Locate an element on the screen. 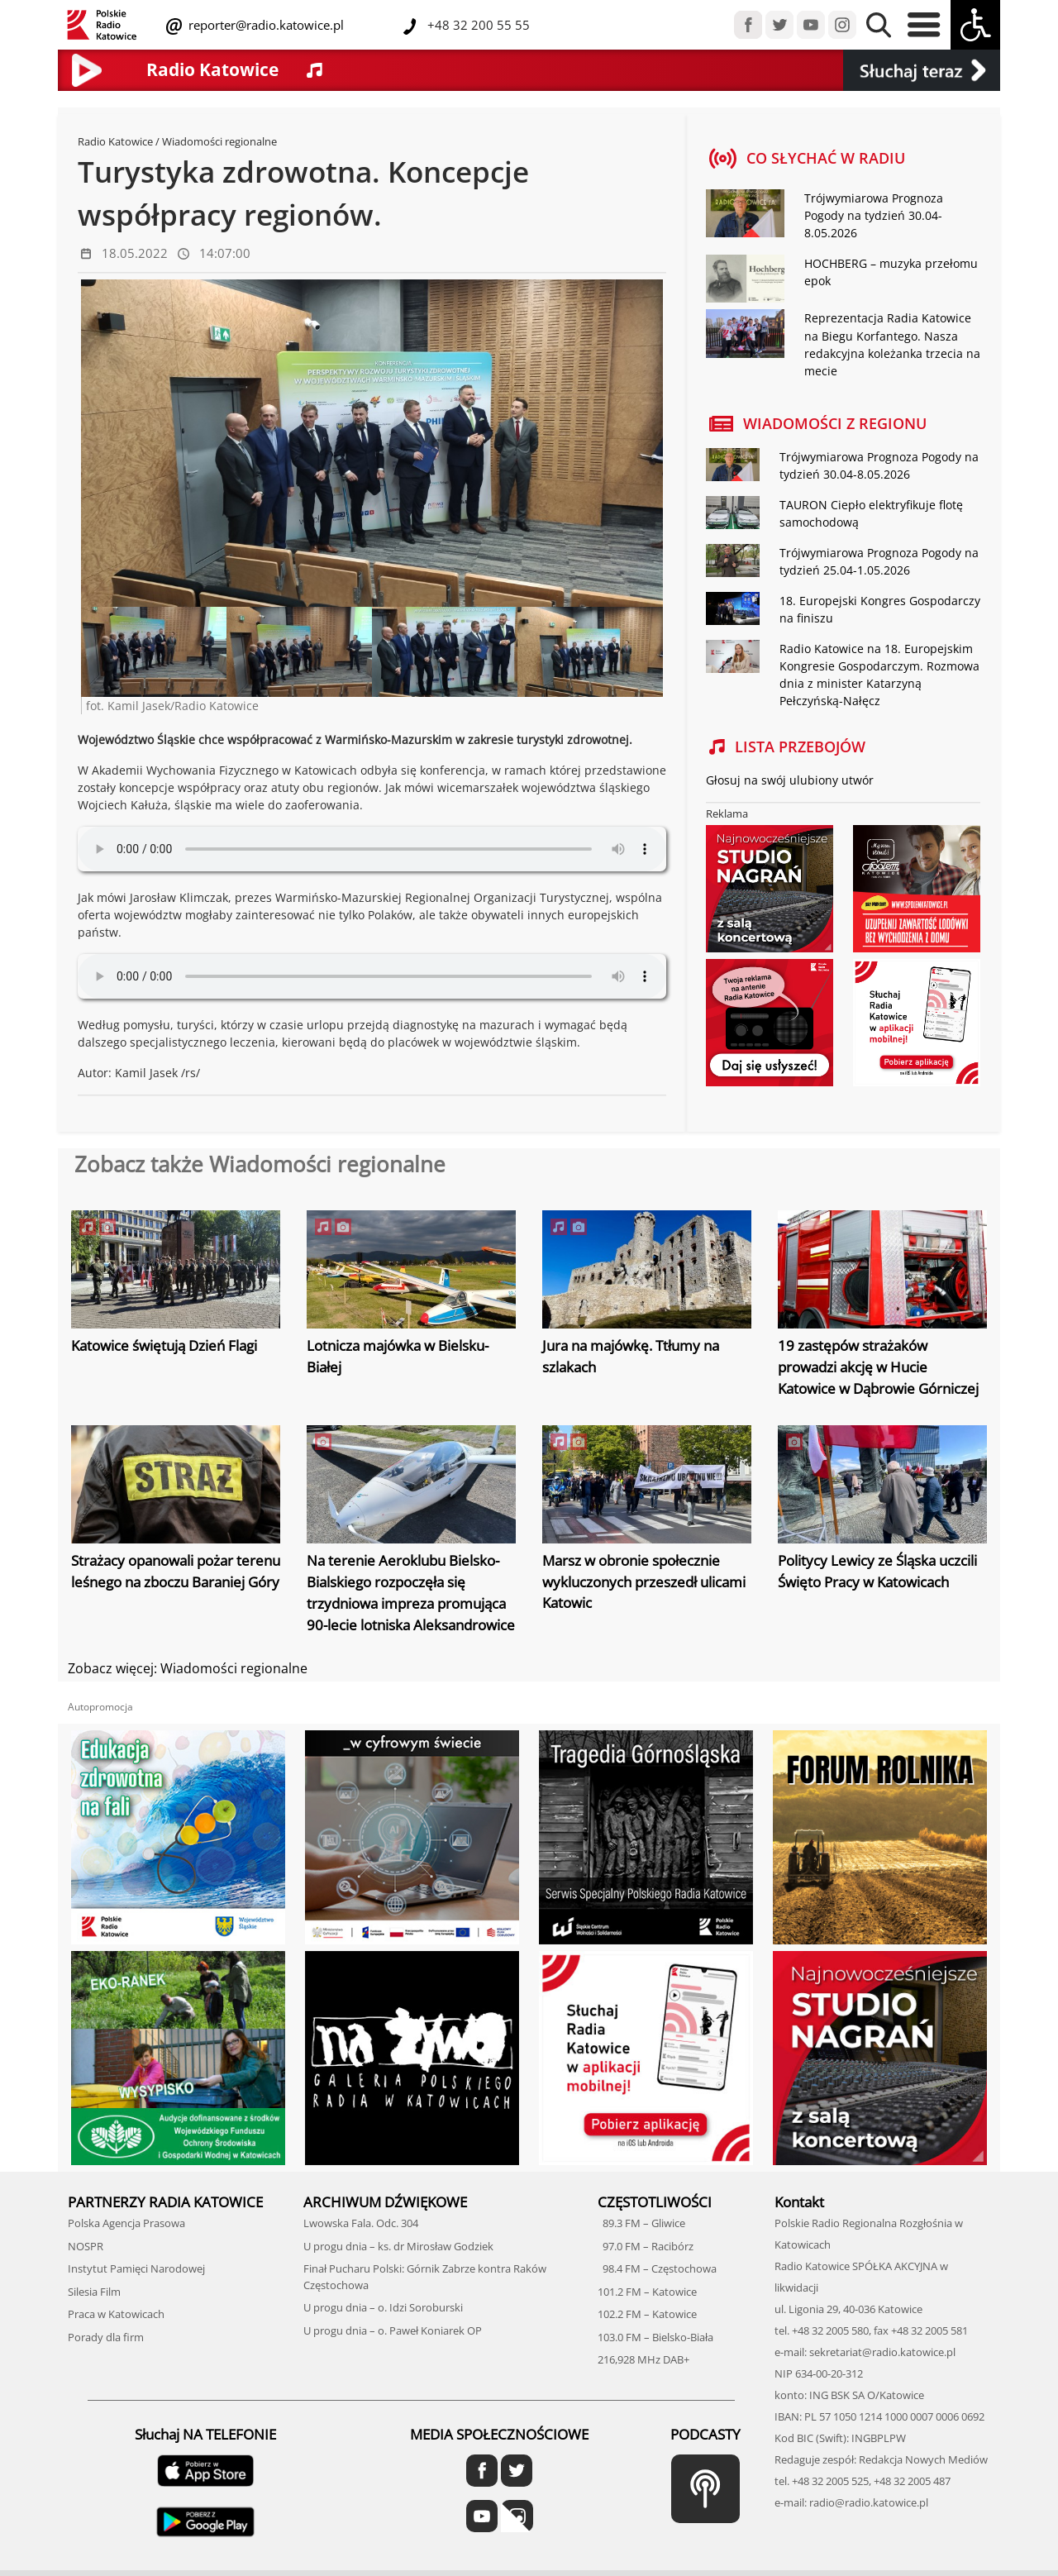  98.4 FM – Częstochowa is located at coordinates (657, 2267).